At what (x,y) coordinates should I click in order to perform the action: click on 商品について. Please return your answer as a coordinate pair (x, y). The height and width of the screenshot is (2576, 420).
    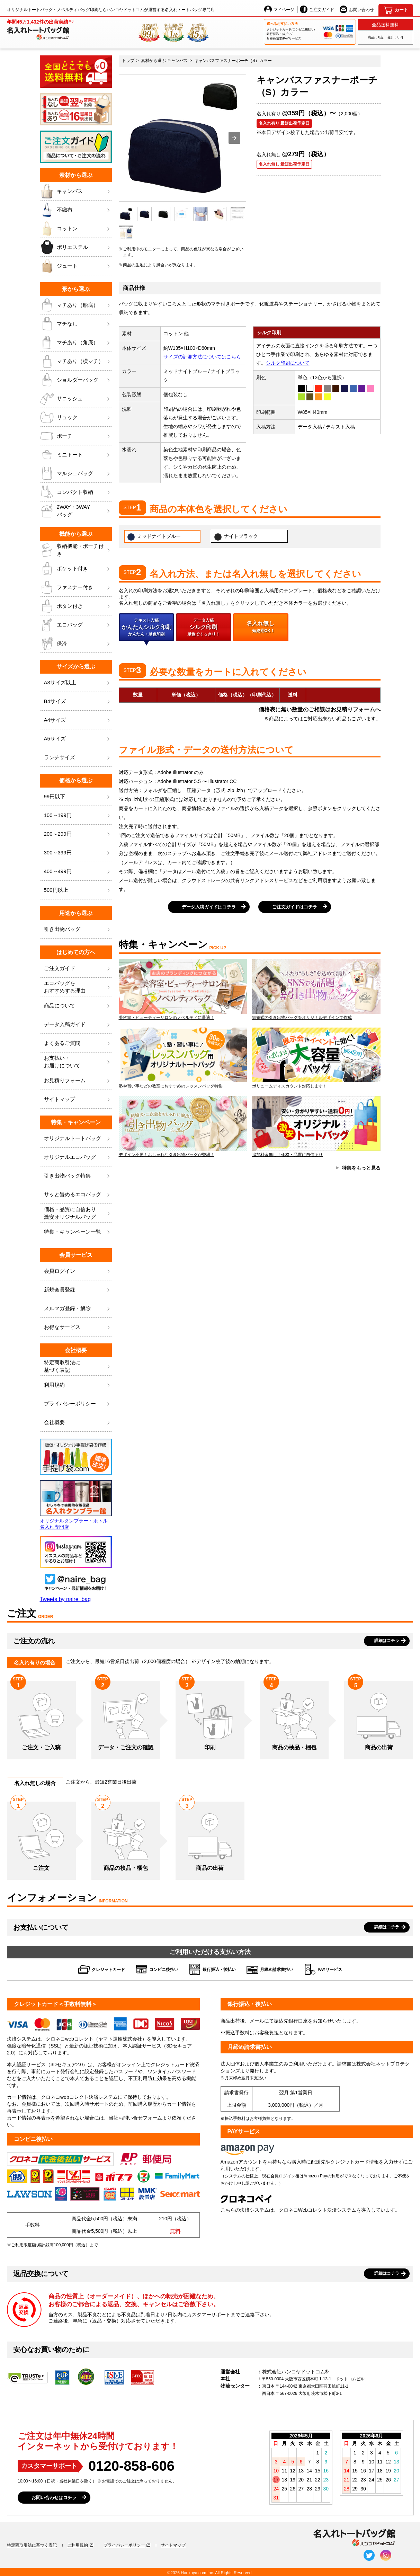
    Looking at the image, I should click on (78, 1006).